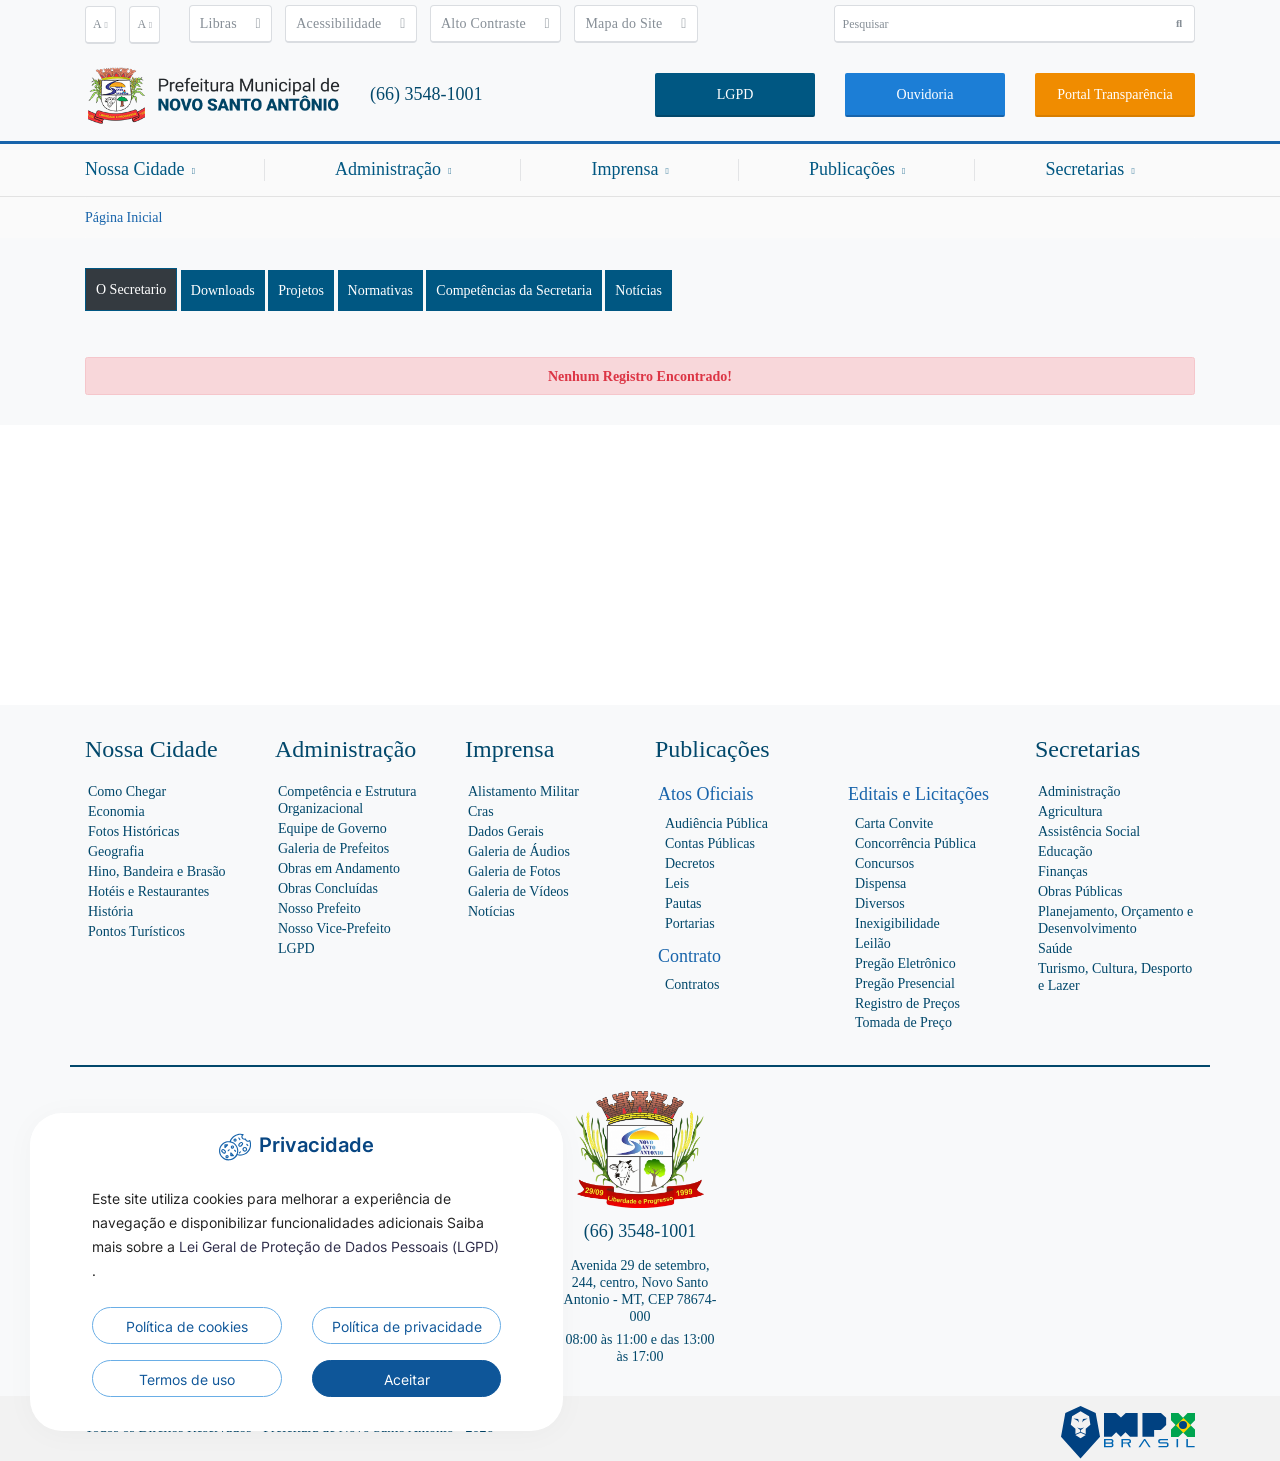 Image resolution: width=1280 pixels, height=1461 pixels. Describe the element at coordinates (1079, 791) in the screenshot. I see `Administração` at that location.